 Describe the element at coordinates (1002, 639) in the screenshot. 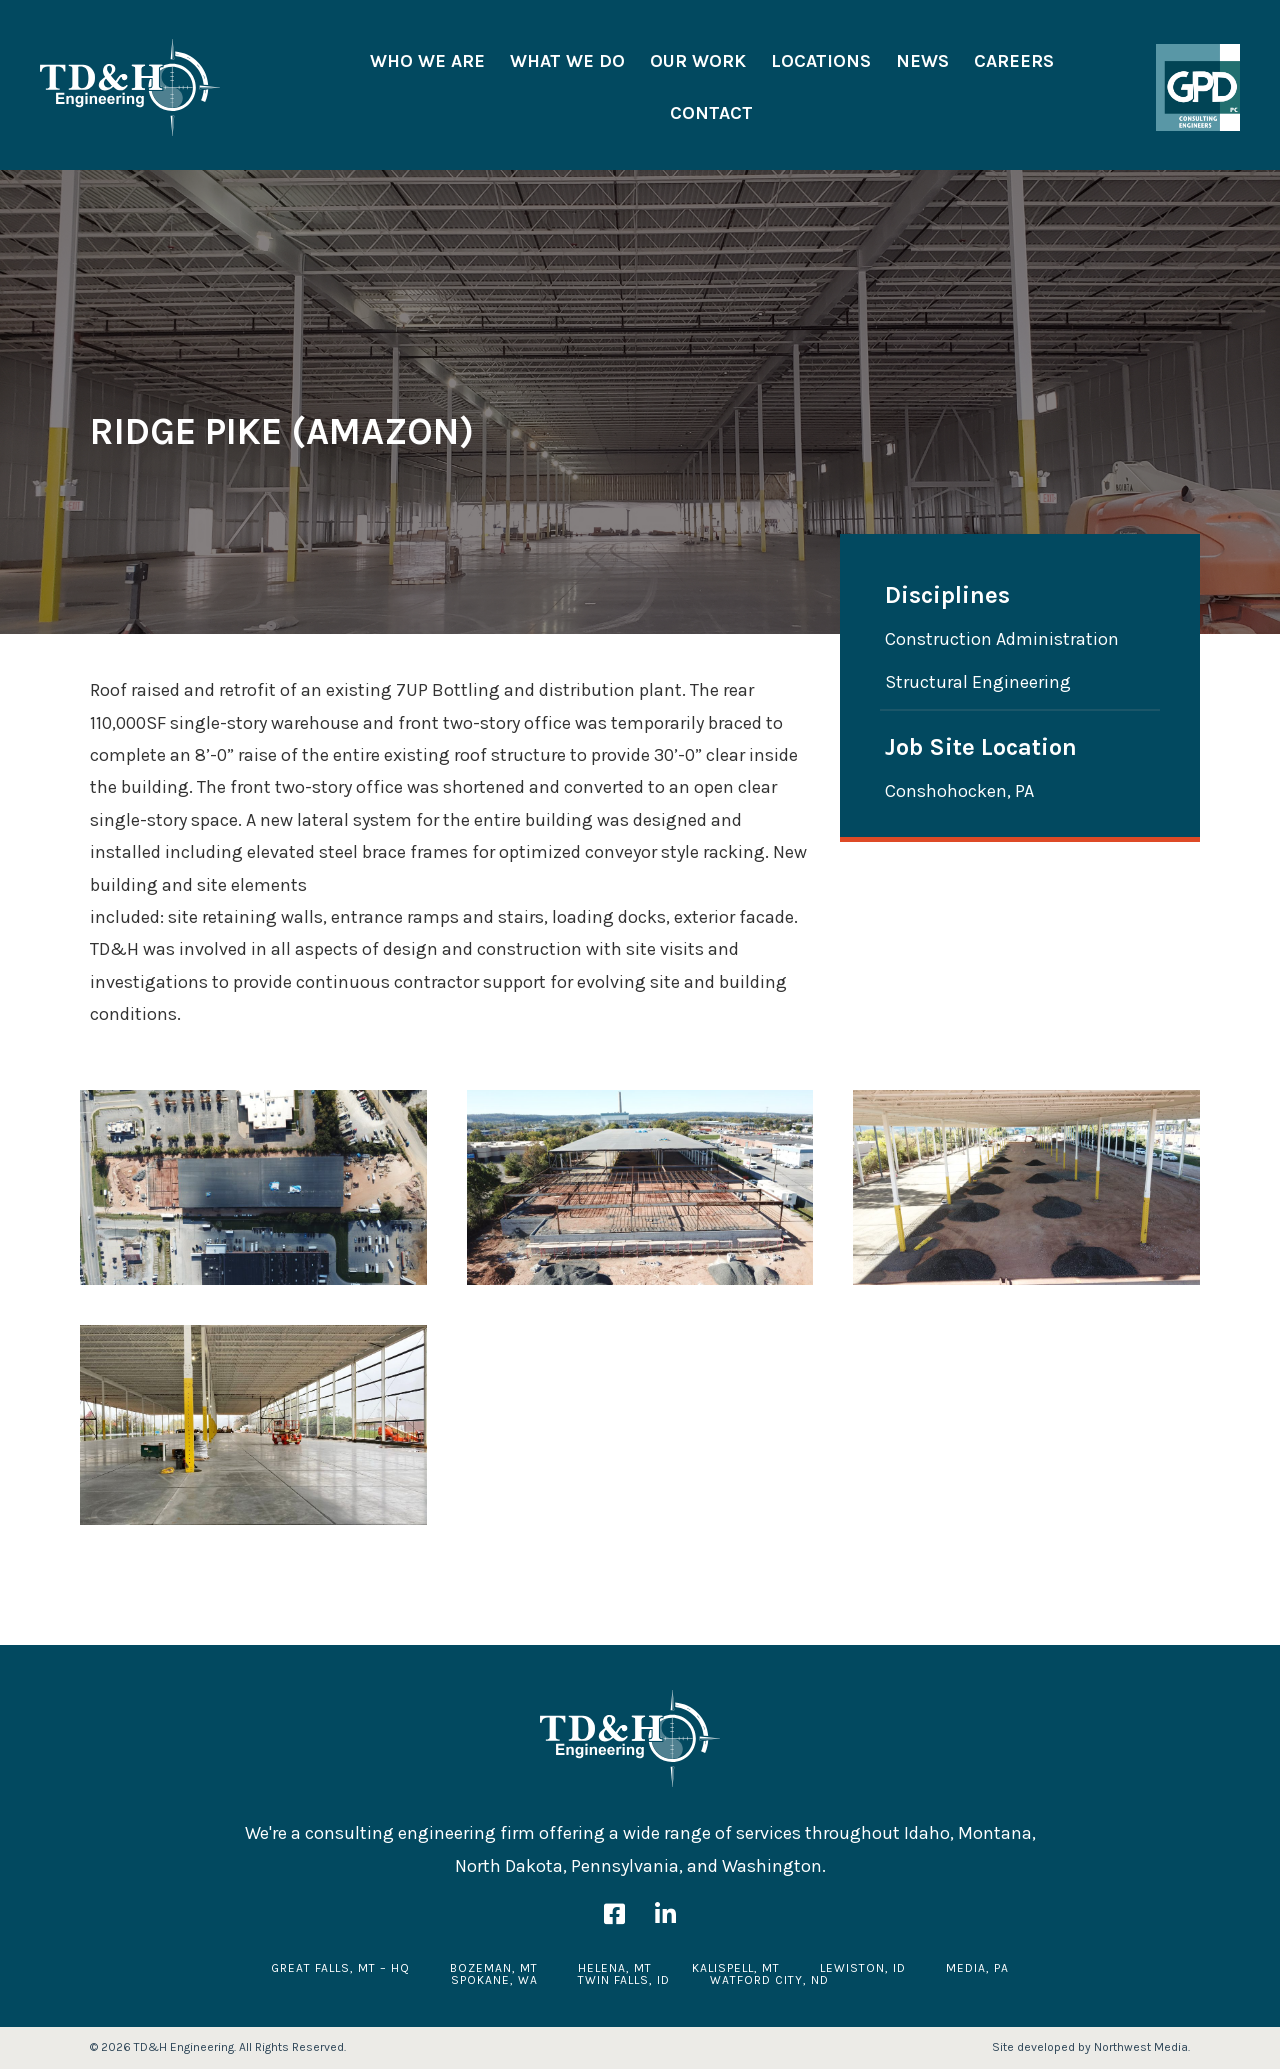

I see `Construction Administration` at that location.